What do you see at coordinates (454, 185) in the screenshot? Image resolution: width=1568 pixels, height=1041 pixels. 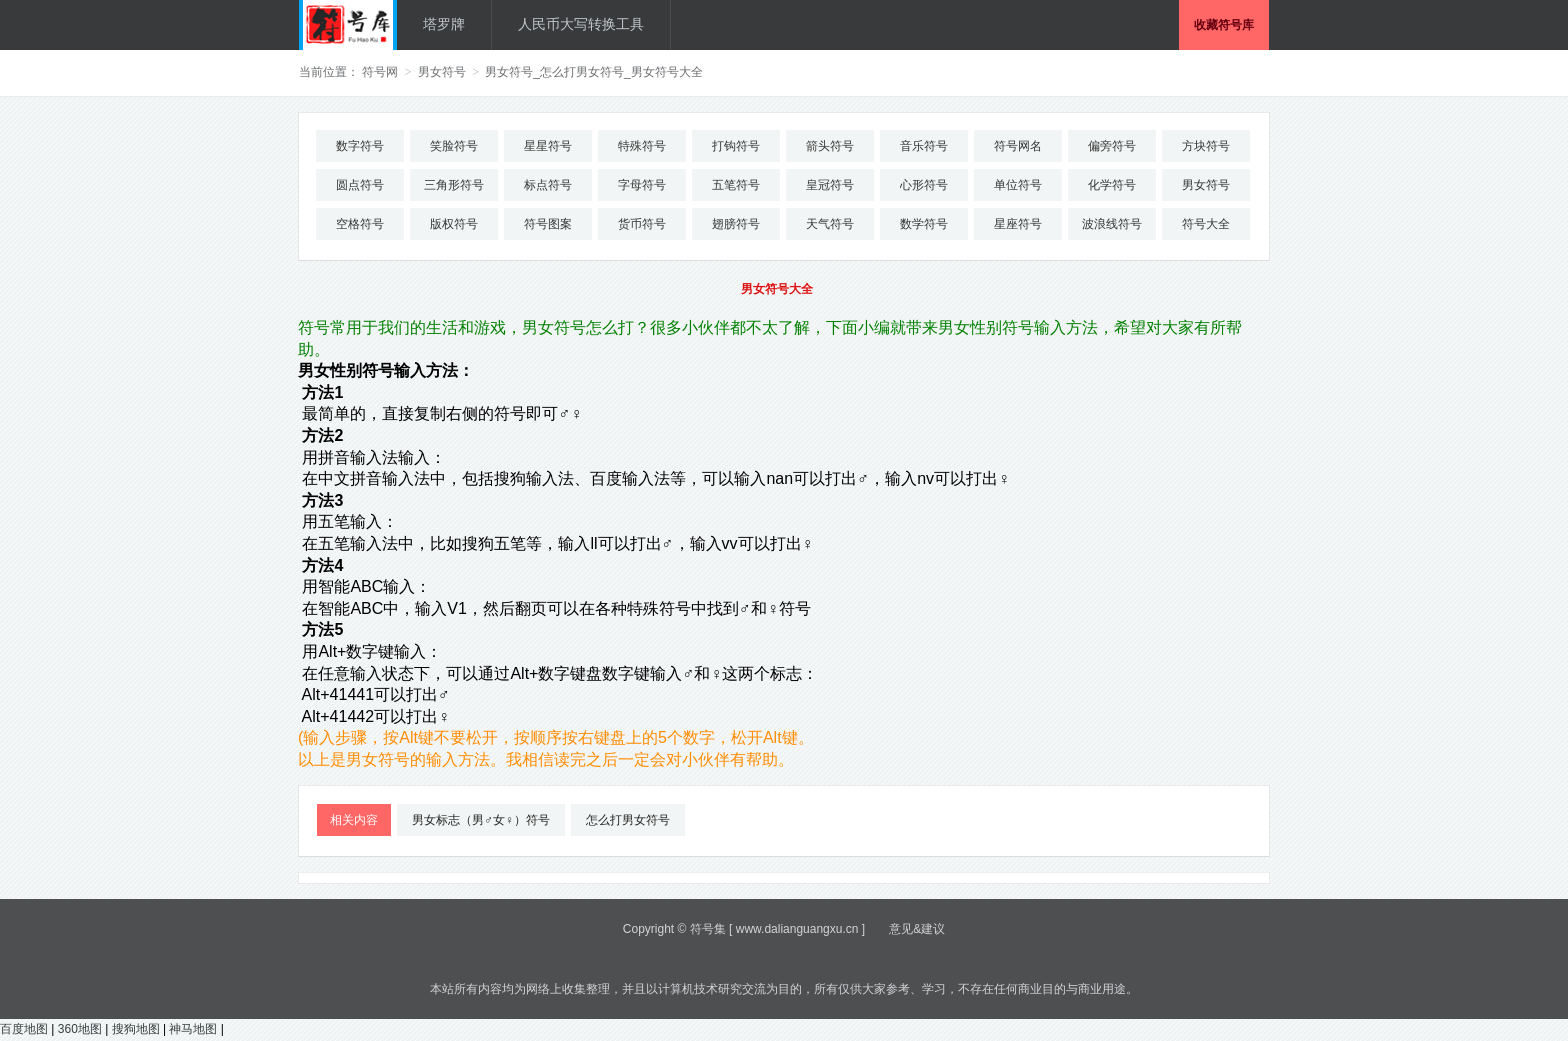 I see `三角形符号` at bounding box center [454, 185].